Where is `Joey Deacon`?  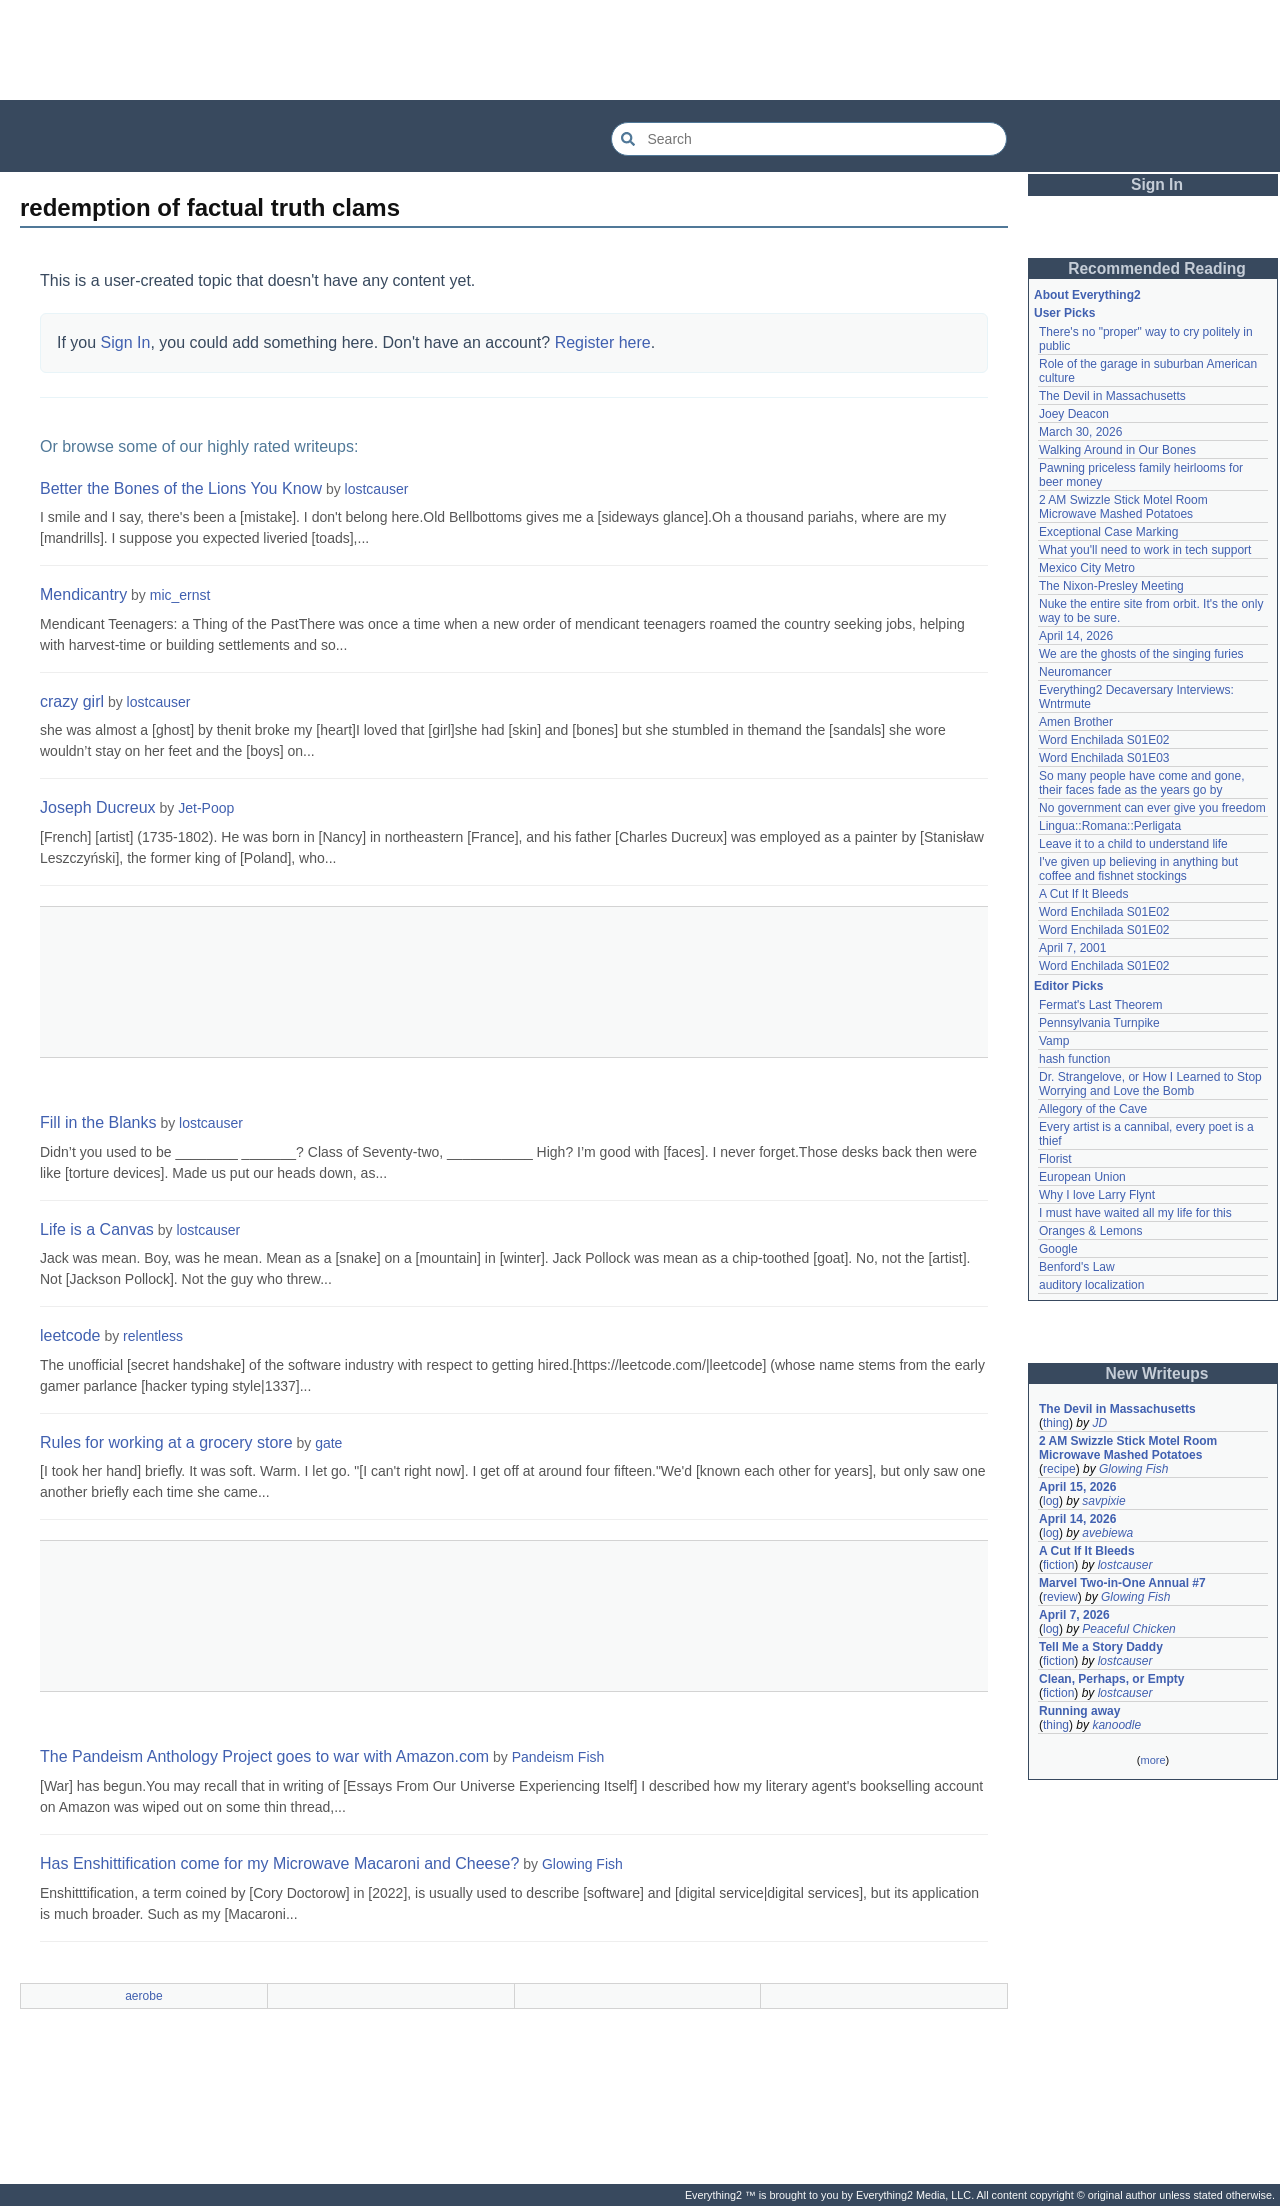
Joey Deacon is located at coordinates (1074, 414).